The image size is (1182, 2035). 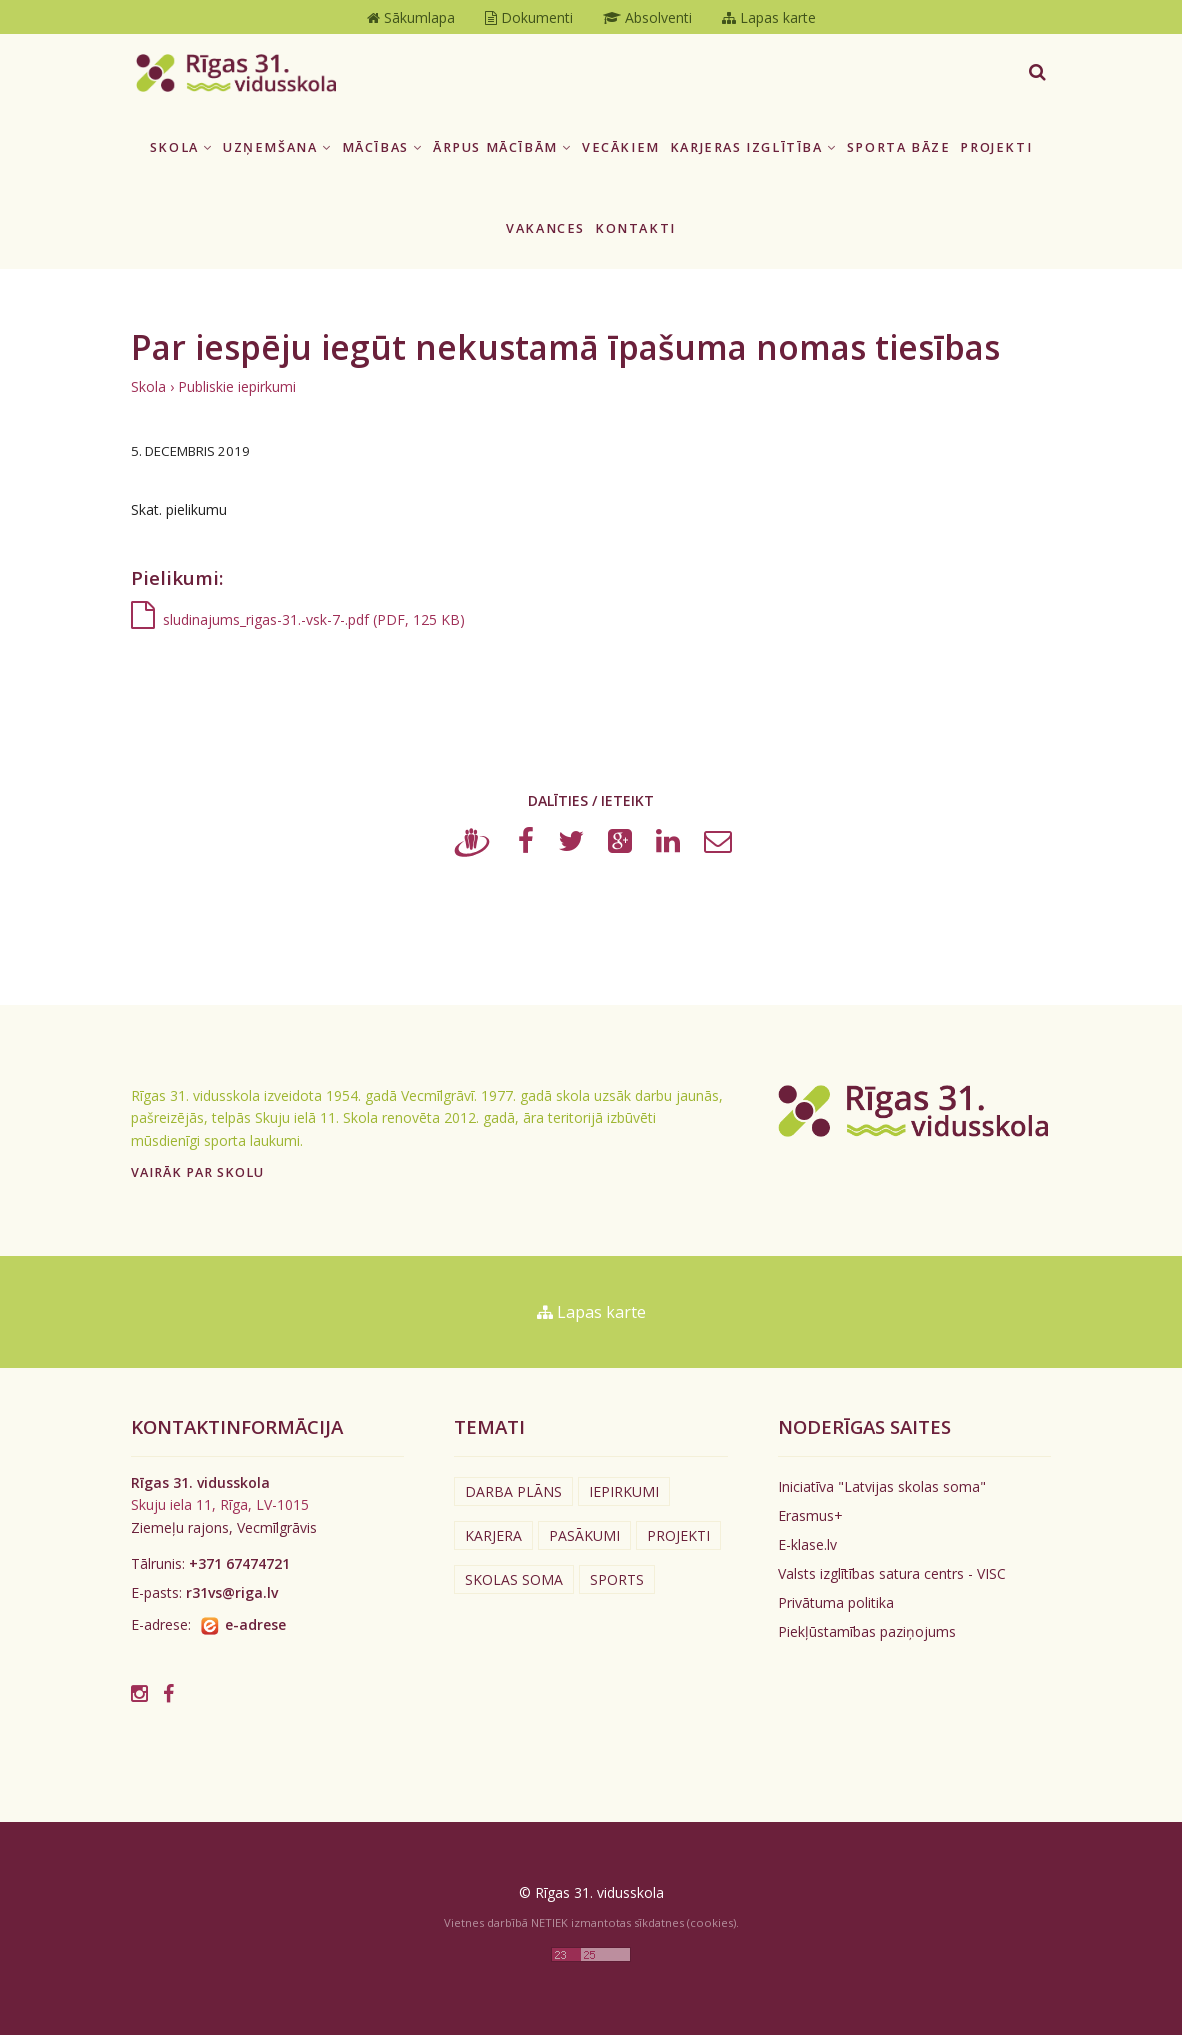 What do you see at coordinates (836, 1602) in the screenshot?
I see `Privātuma politika` at bounding box center [836, 1602].